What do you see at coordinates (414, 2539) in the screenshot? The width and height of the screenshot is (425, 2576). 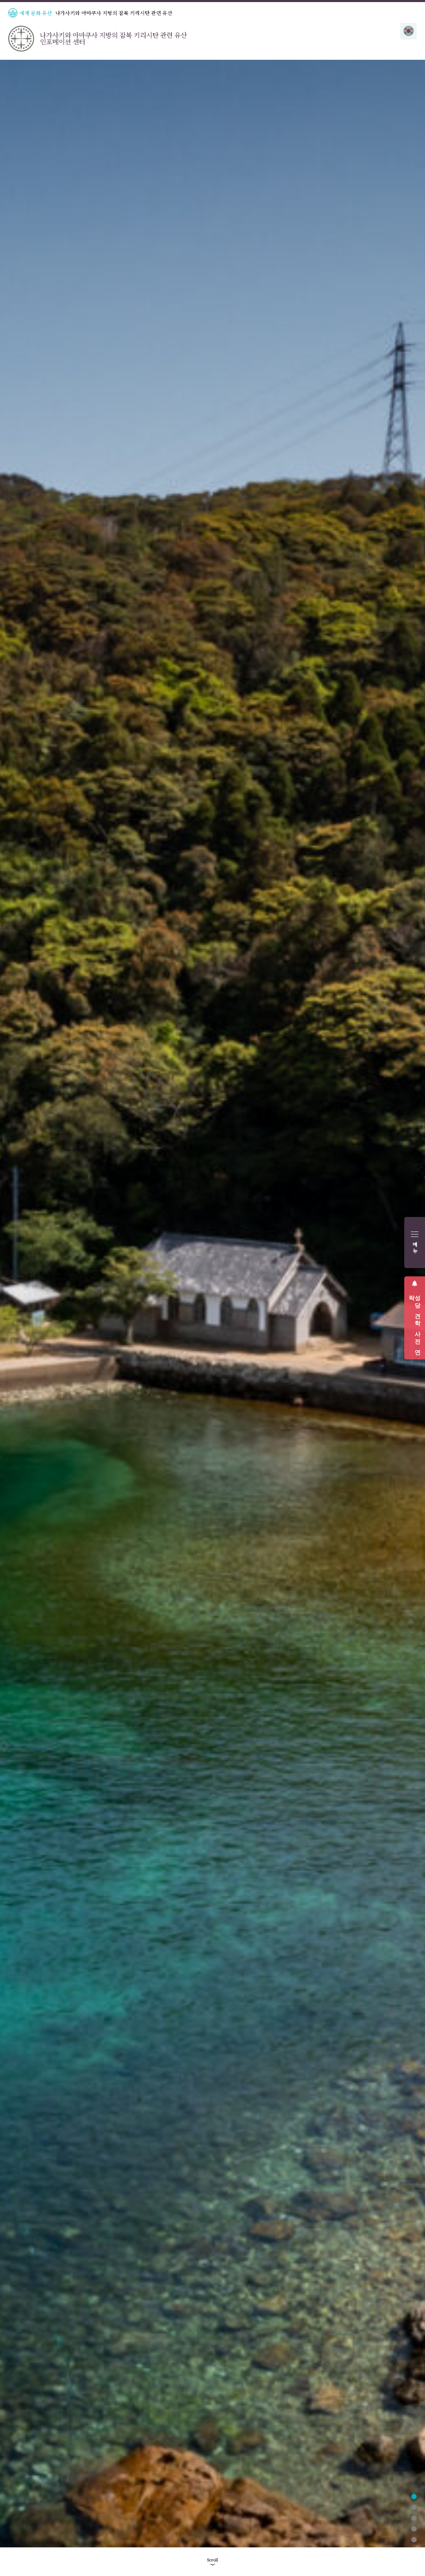 I see `5 [tab]` at bounding box center [414, 2539].